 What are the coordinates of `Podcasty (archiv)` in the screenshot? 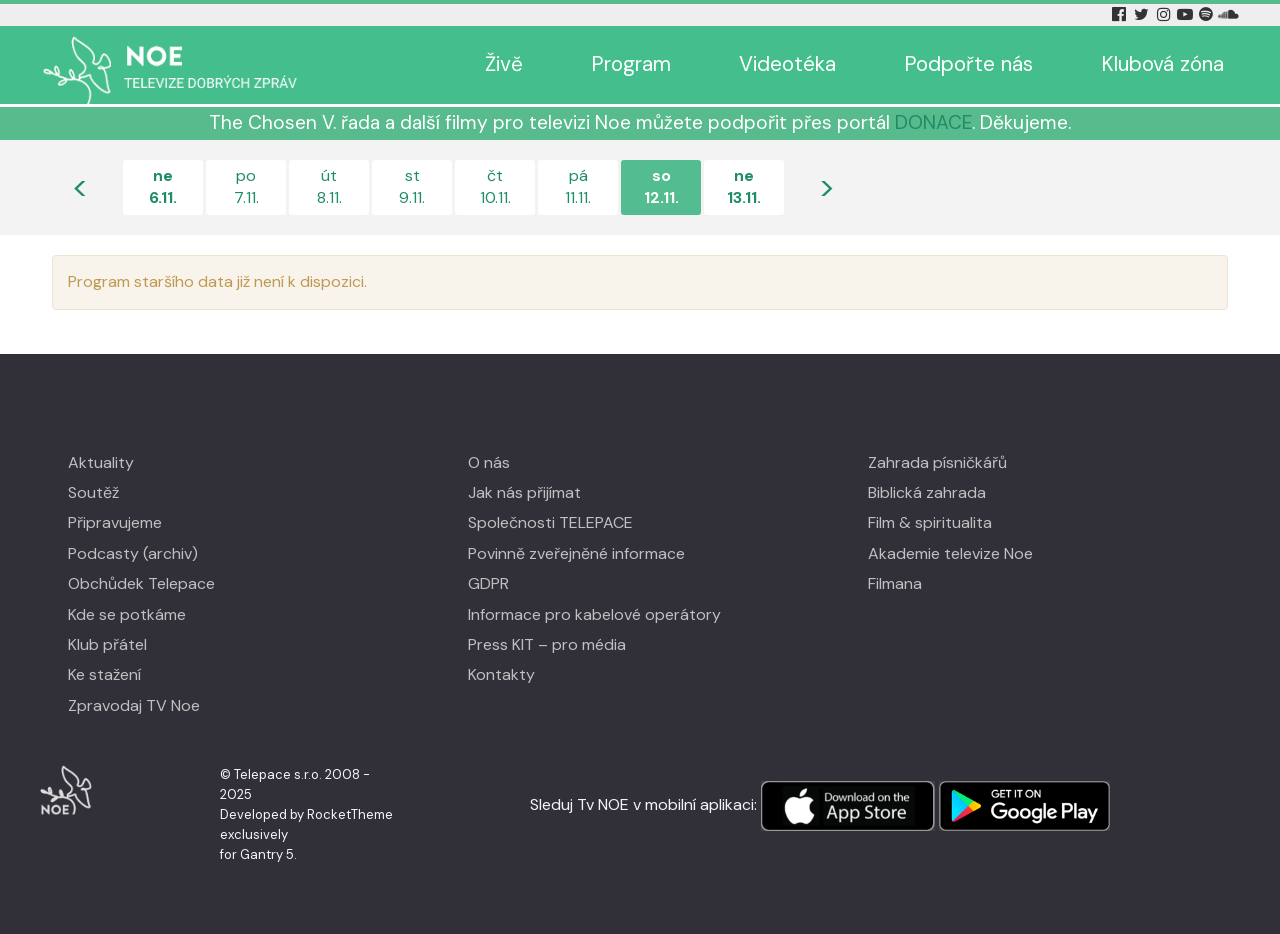 It's located at (133, 553).